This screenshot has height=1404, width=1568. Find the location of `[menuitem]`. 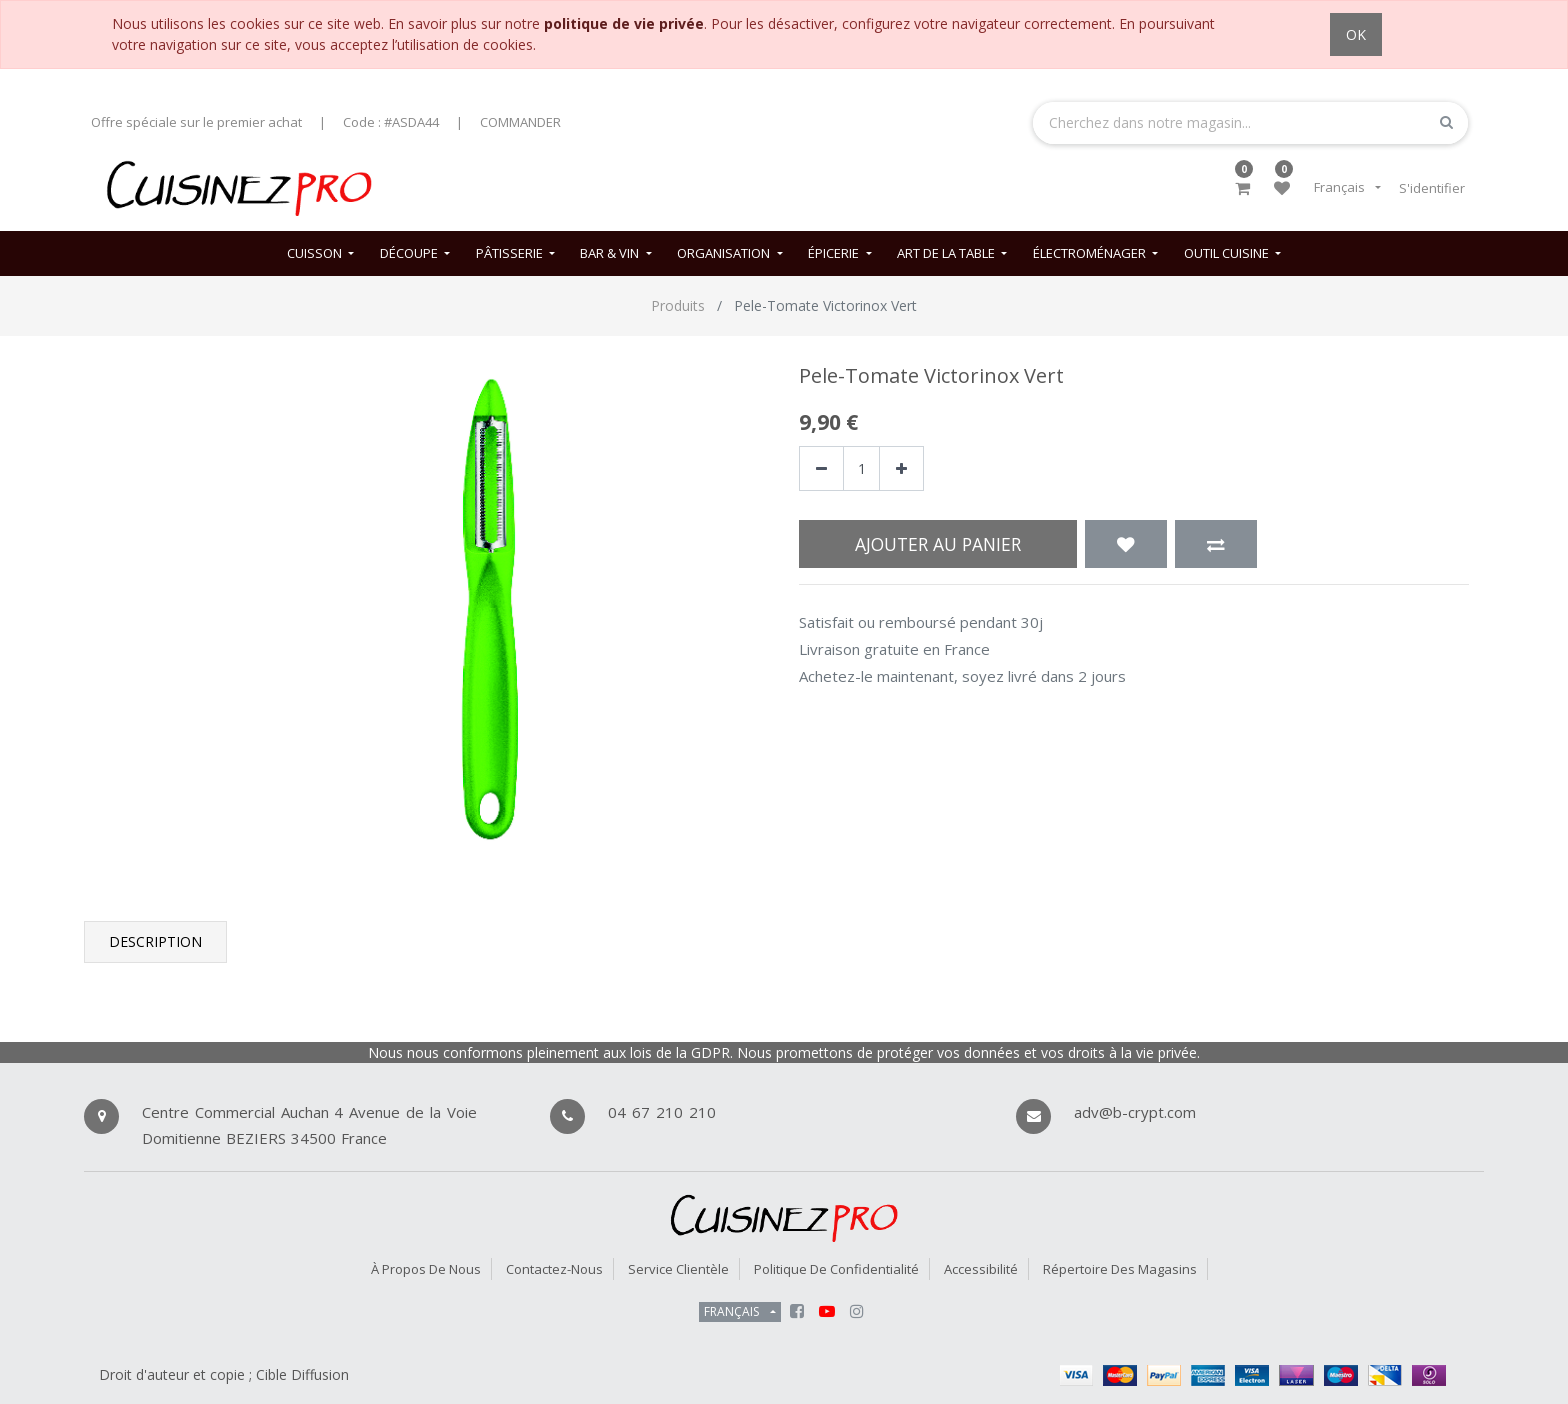

[menuitem] is located at coordinates (320, 253).